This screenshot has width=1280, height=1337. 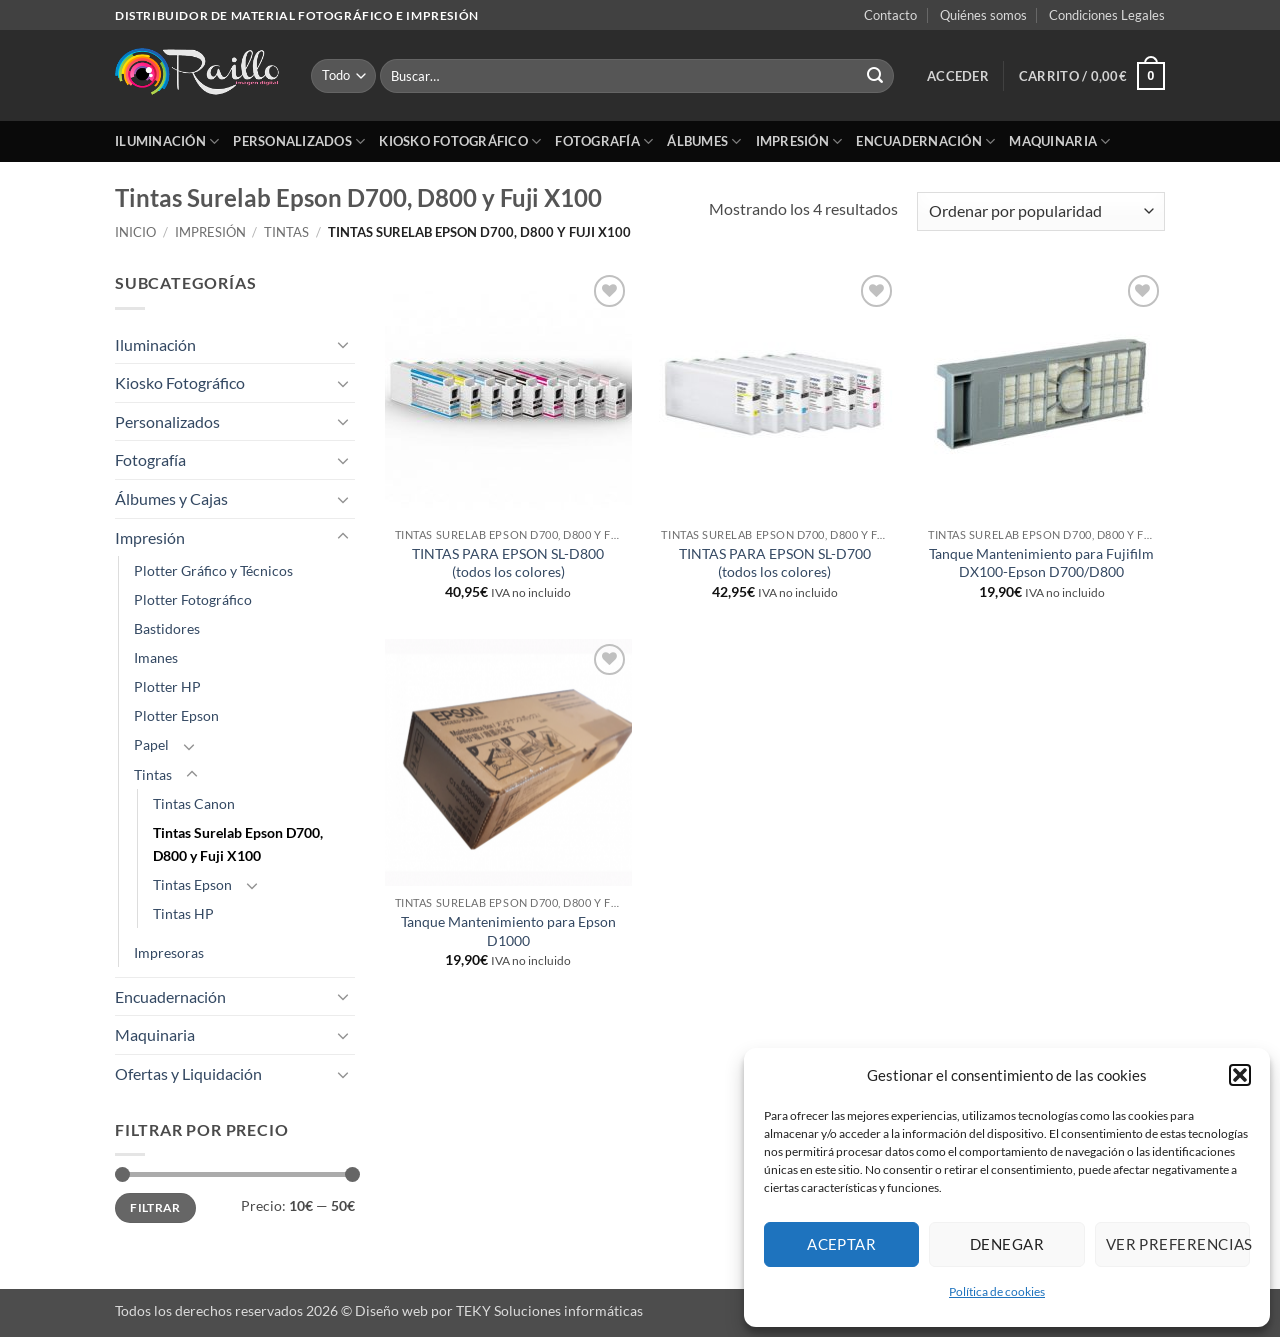 What do you see at coordinates (151, 744) in the screenshot?
I see `Papel` at bounding box center [151, 744].